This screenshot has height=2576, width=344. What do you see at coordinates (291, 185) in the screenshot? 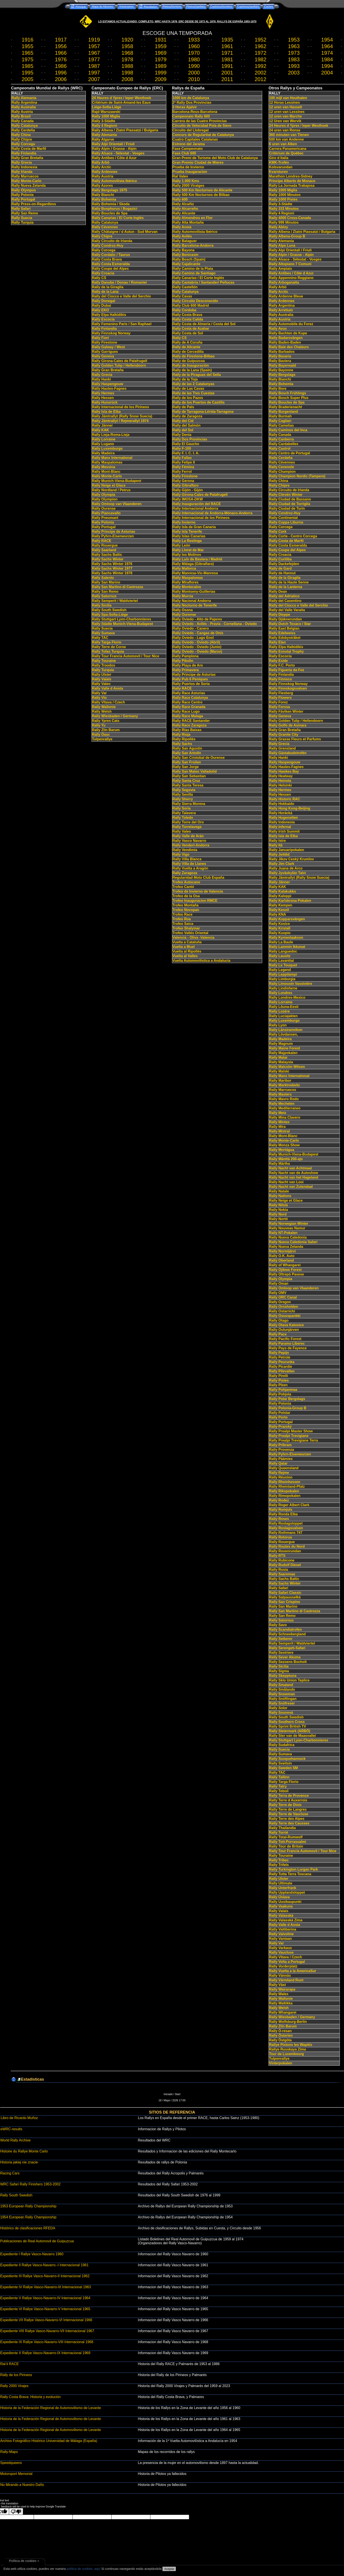
I see `Rally La Jornada Trabajosa` at bounding box center [291, 185].